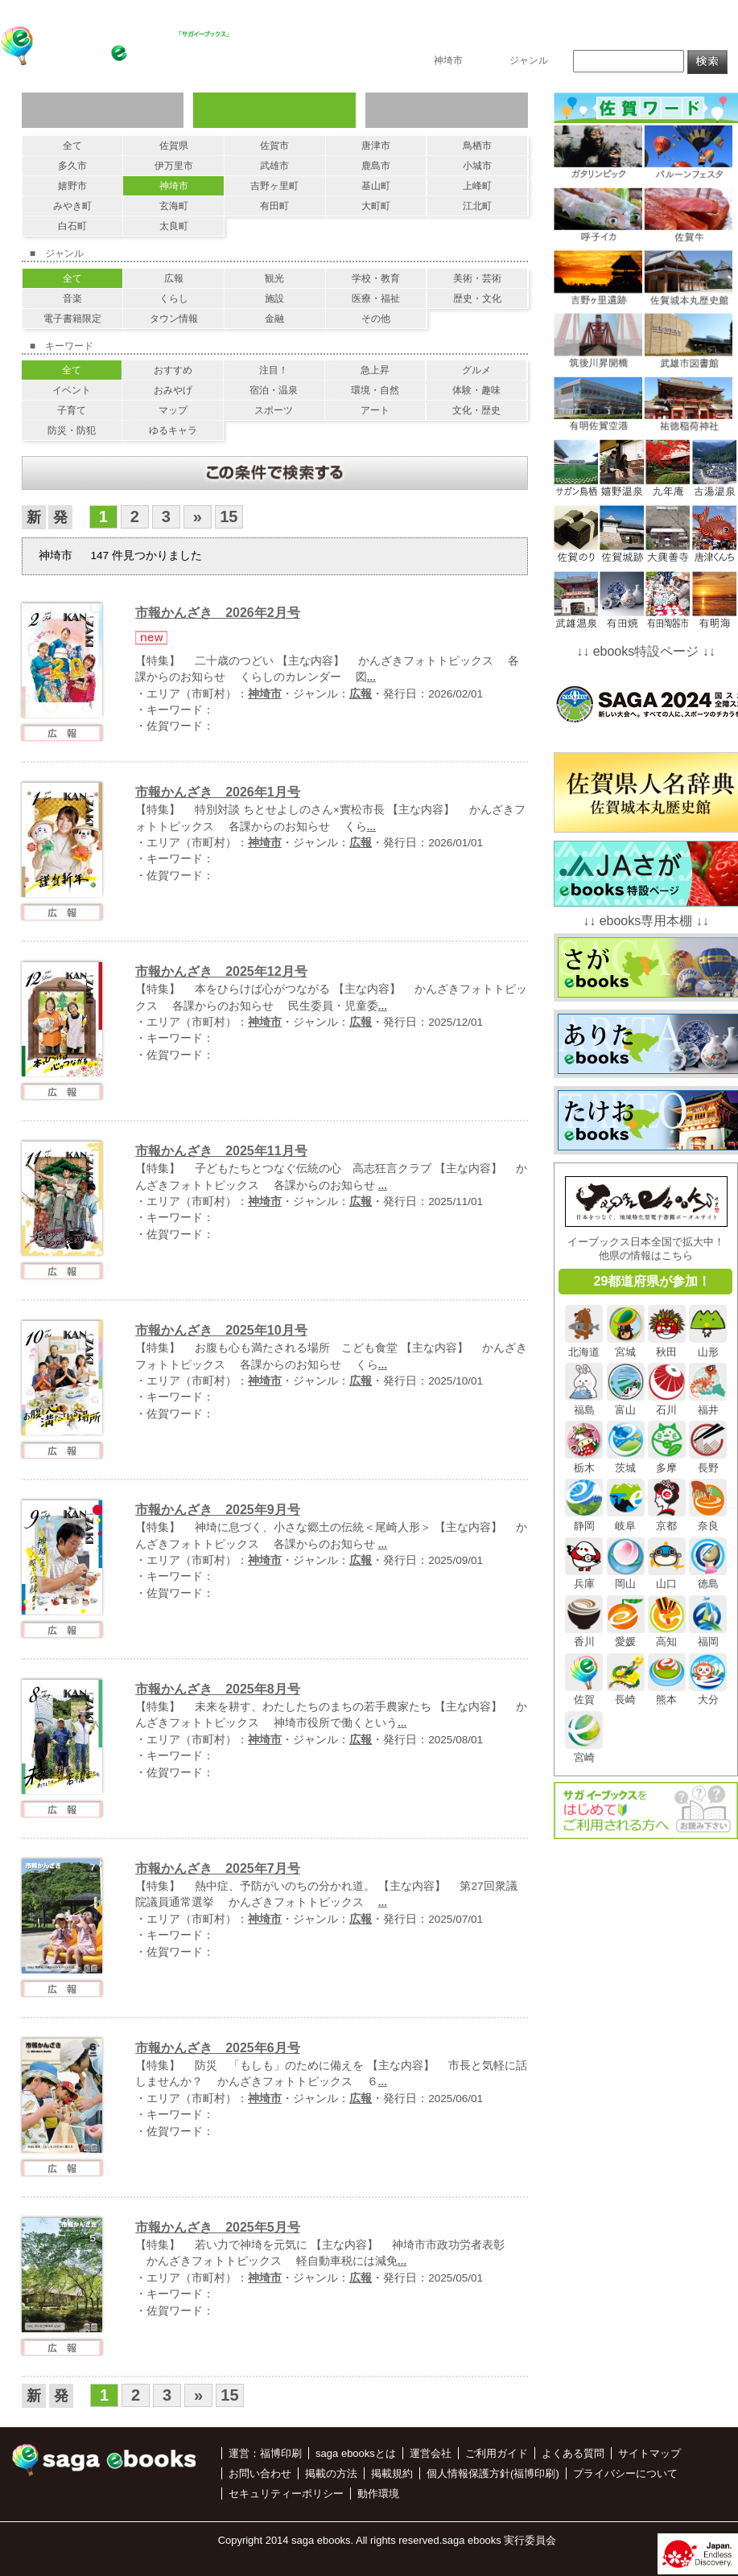 The height and width of the screenshot is (2576, 738). What do you see at coordinates (584, 1693) in the screenshot?
I see `佐賀` at bounding box center [584, 1693].